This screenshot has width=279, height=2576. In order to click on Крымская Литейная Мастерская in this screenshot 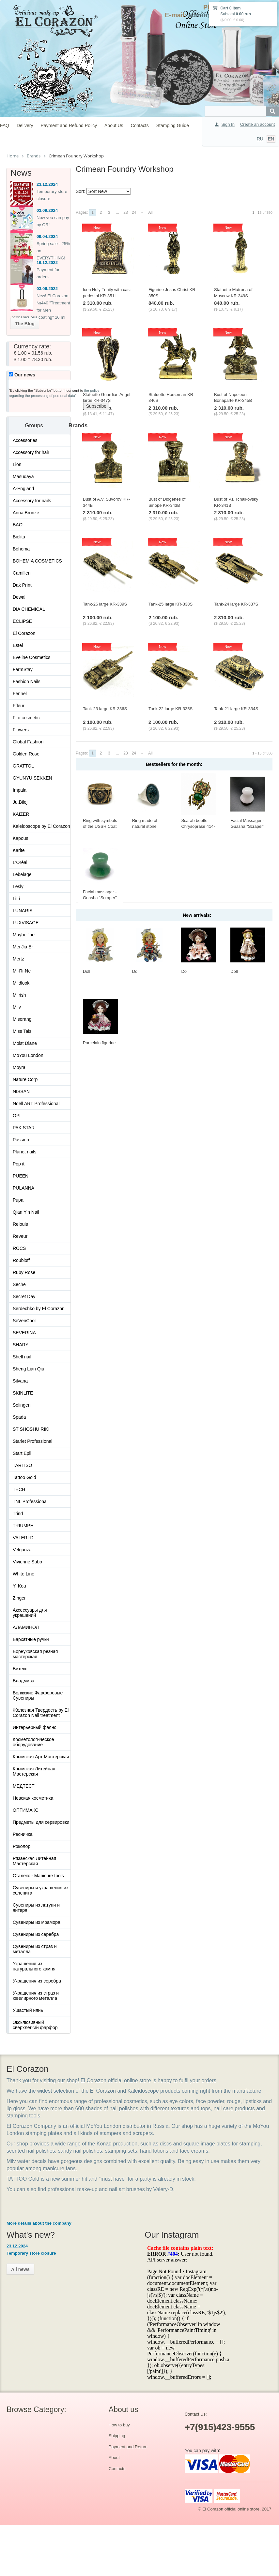, I will do `click(34, 1771)`.